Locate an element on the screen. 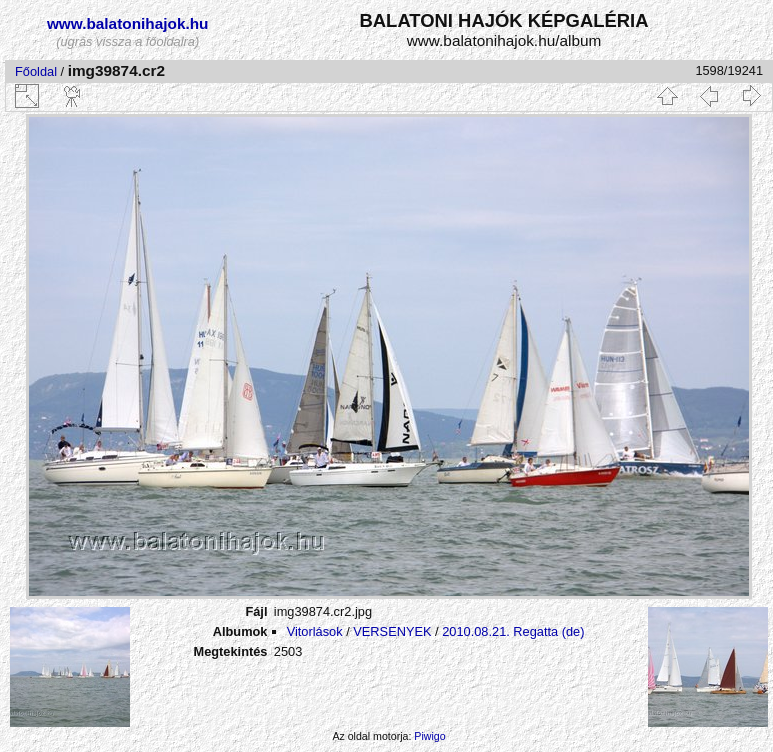 The height and width of the screenshot is (752, 773). www.balatonihajok.hu is located at coordinates (128, 23).